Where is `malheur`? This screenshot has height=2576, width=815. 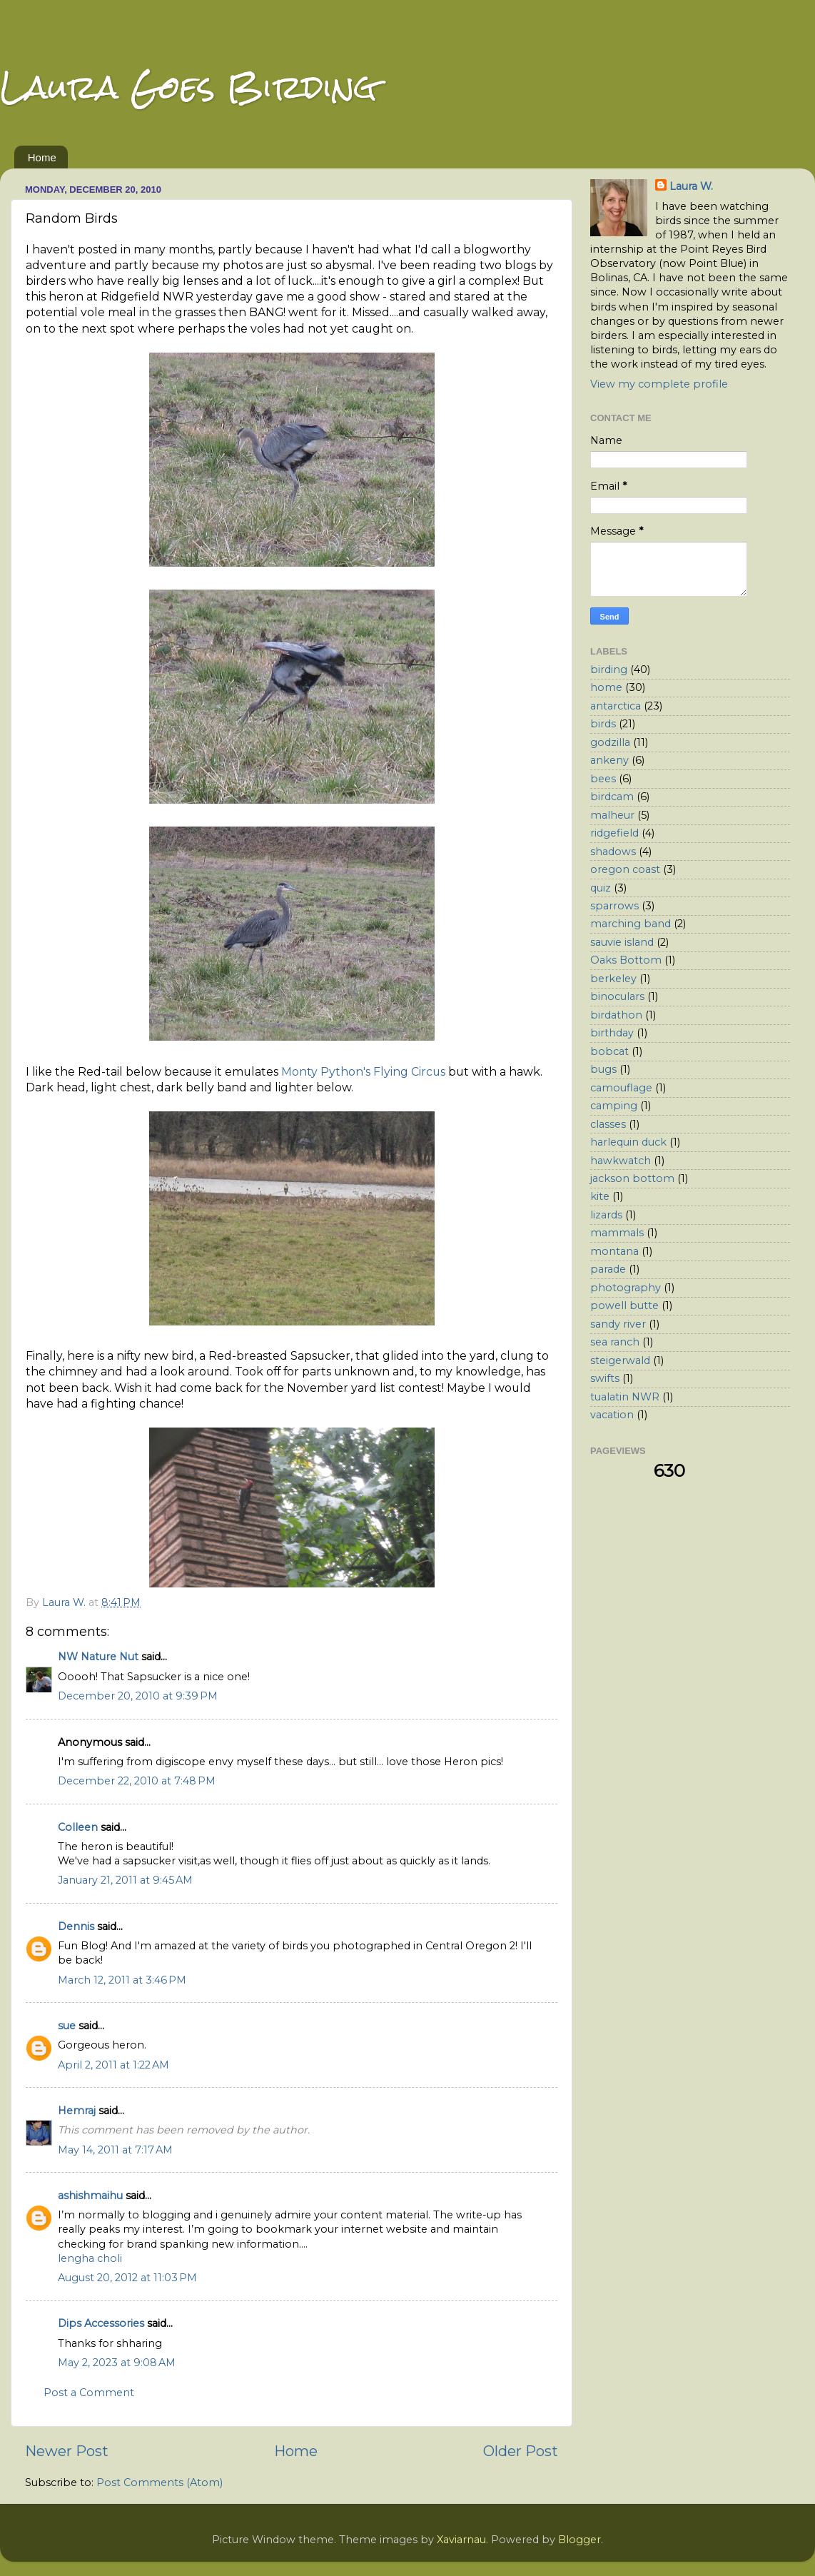
malheur is located at coordinates (612, 815).